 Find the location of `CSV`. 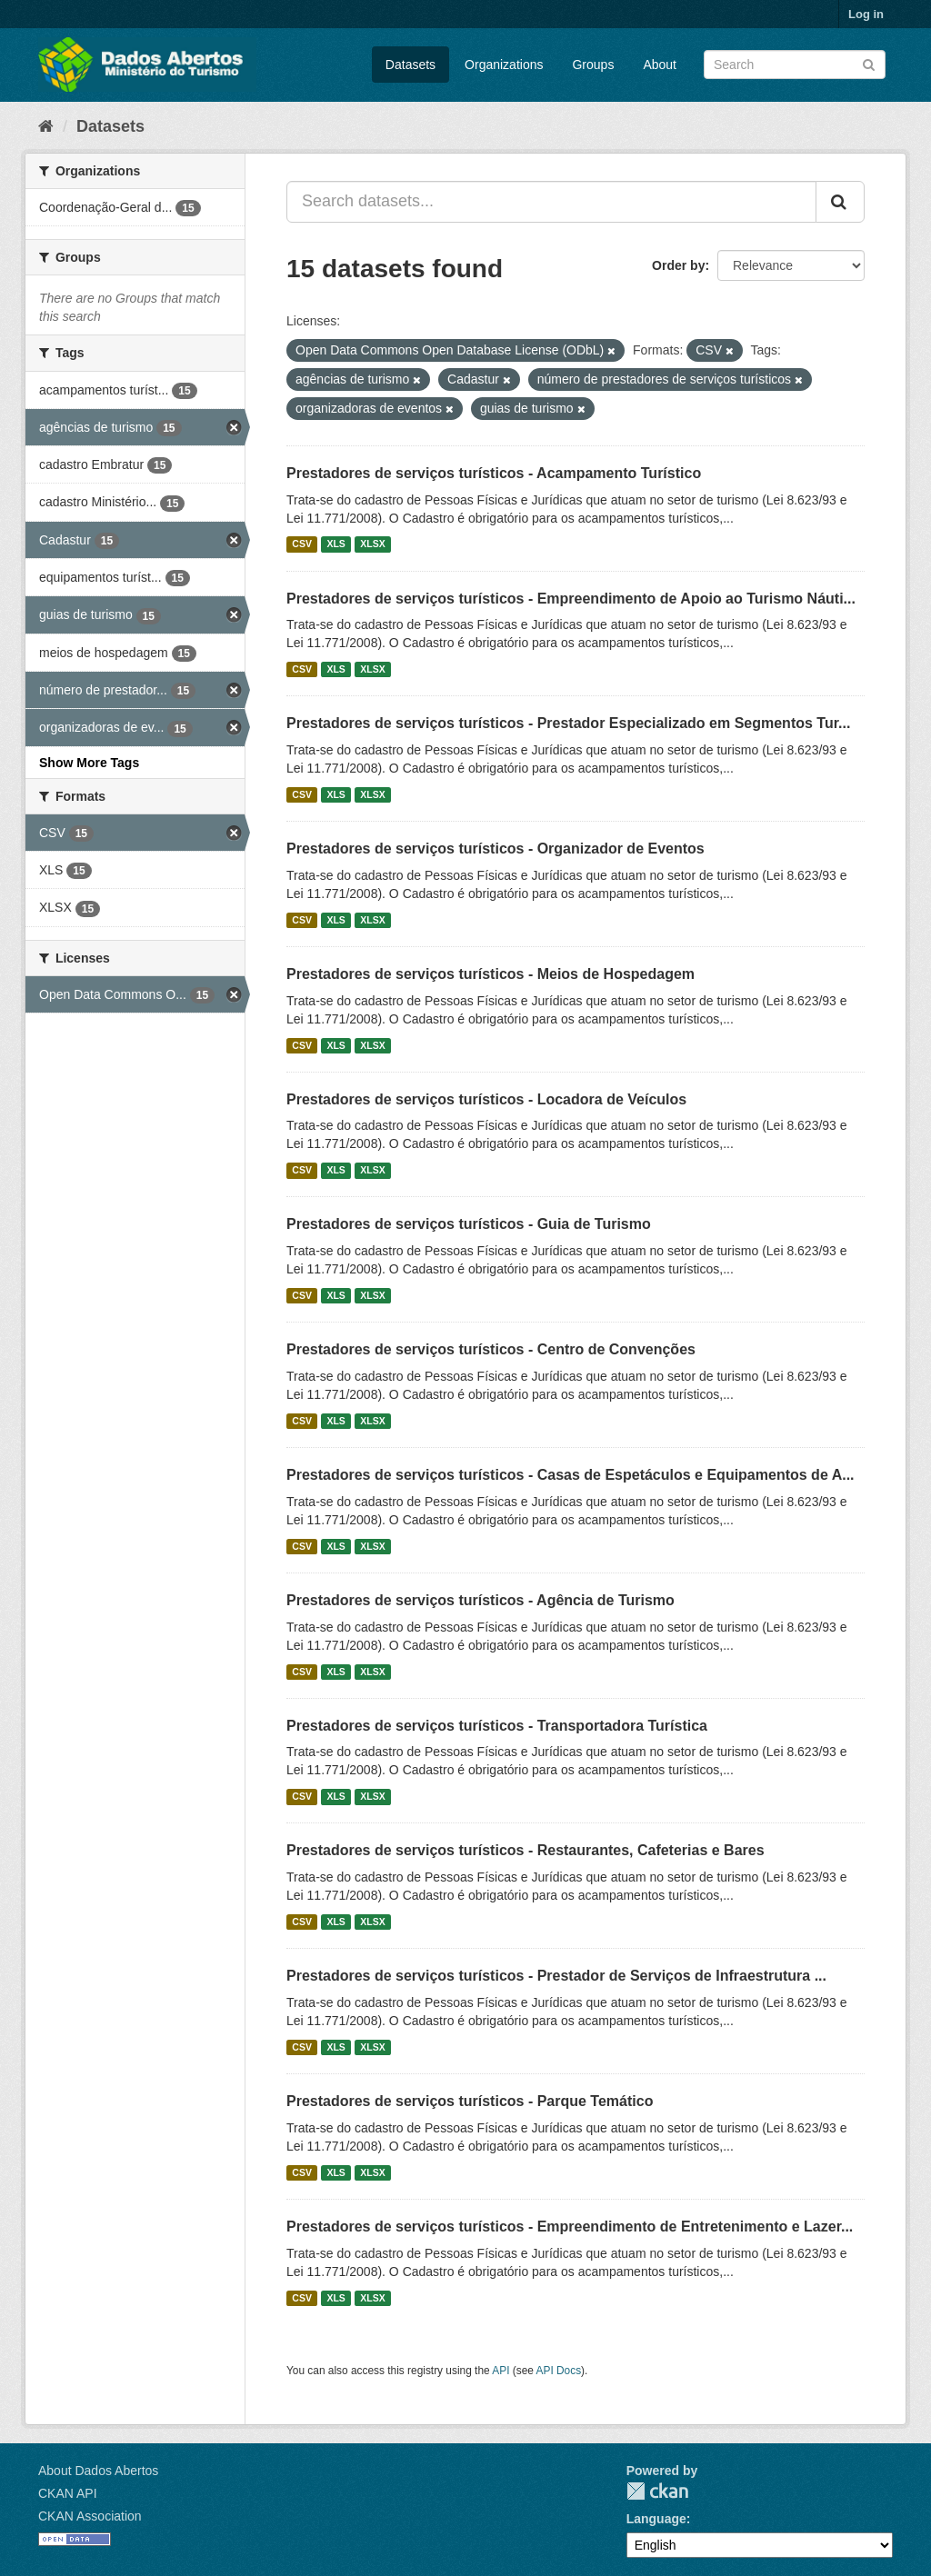

CSV is located at coordinates (302, 544).